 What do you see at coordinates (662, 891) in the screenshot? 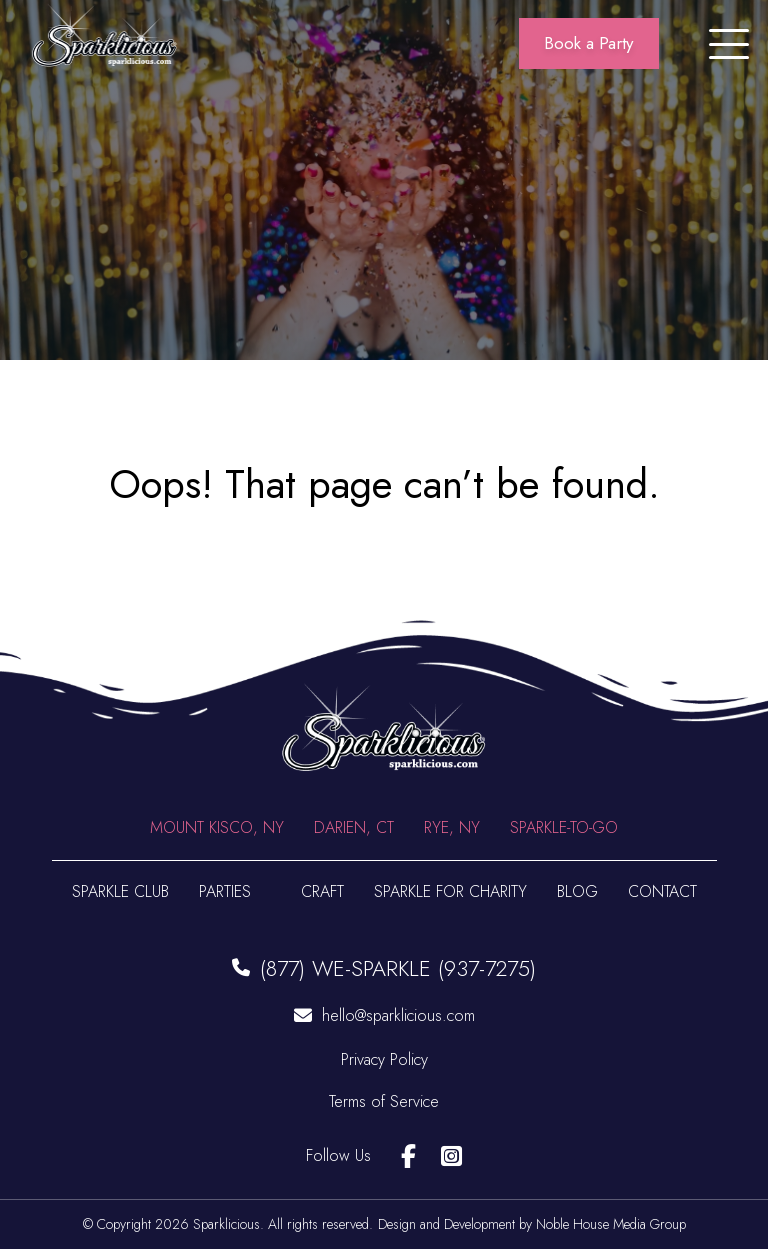
I see `Contact` at bounding box center [662, 891].